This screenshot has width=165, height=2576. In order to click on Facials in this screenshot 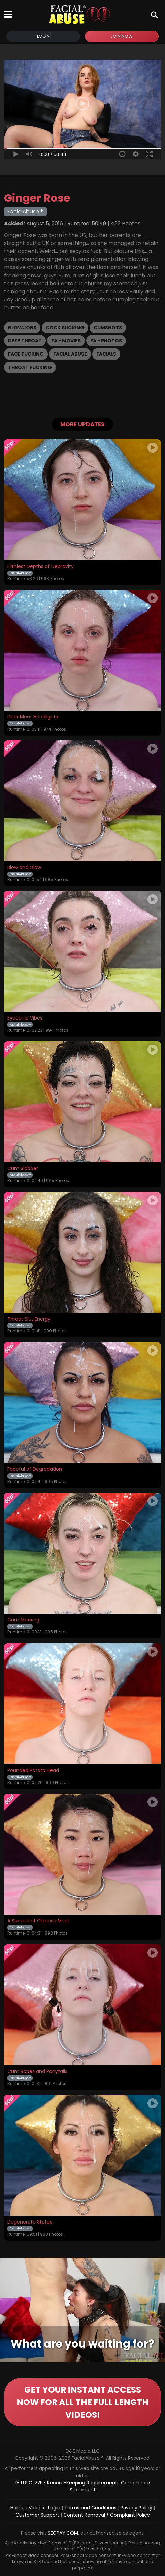, I will do `click(106, 353)`.